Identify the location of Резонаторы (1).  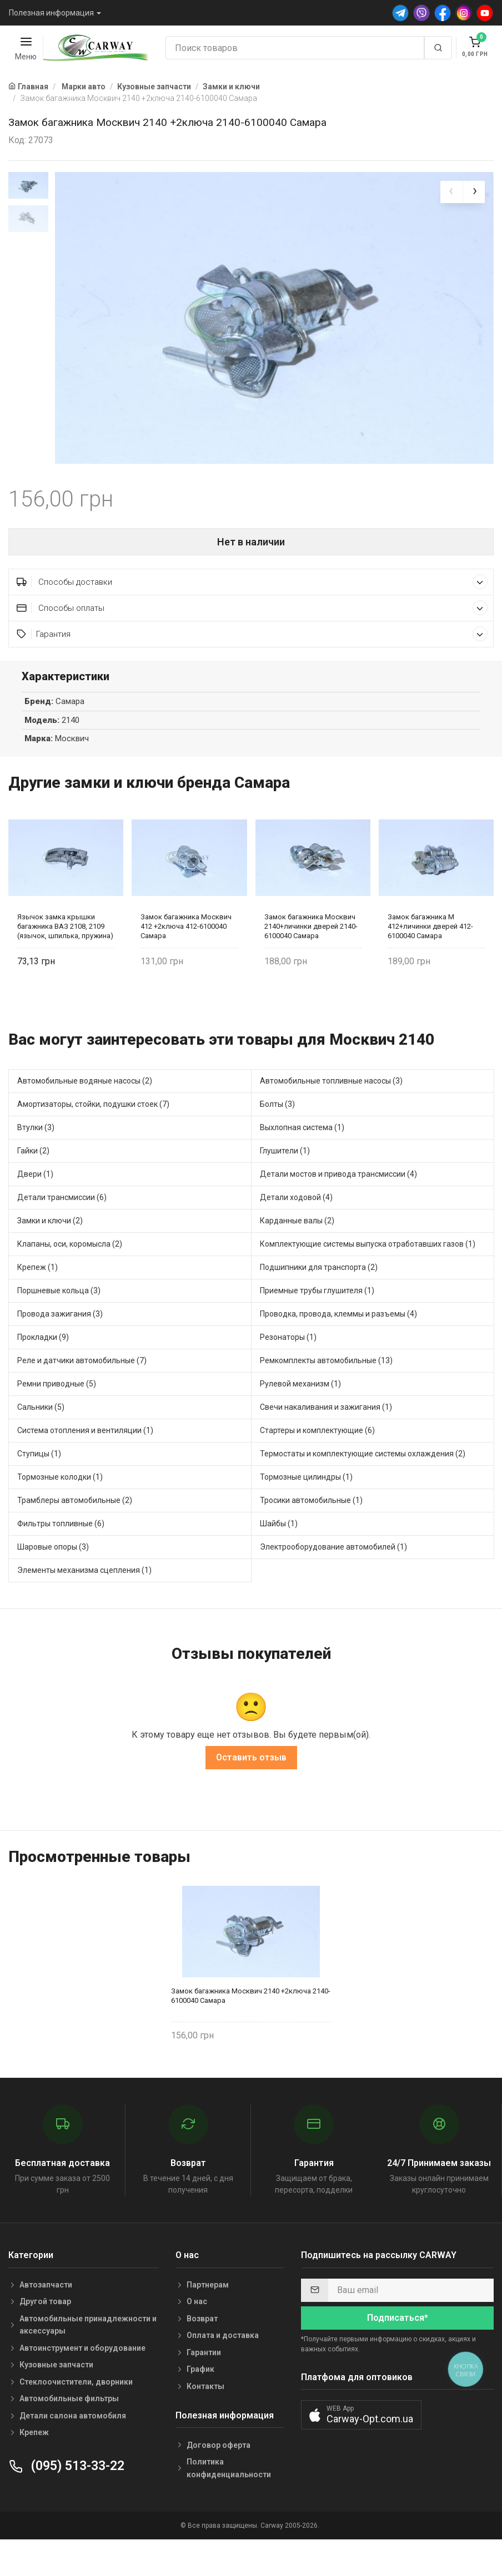
(288, 1369).